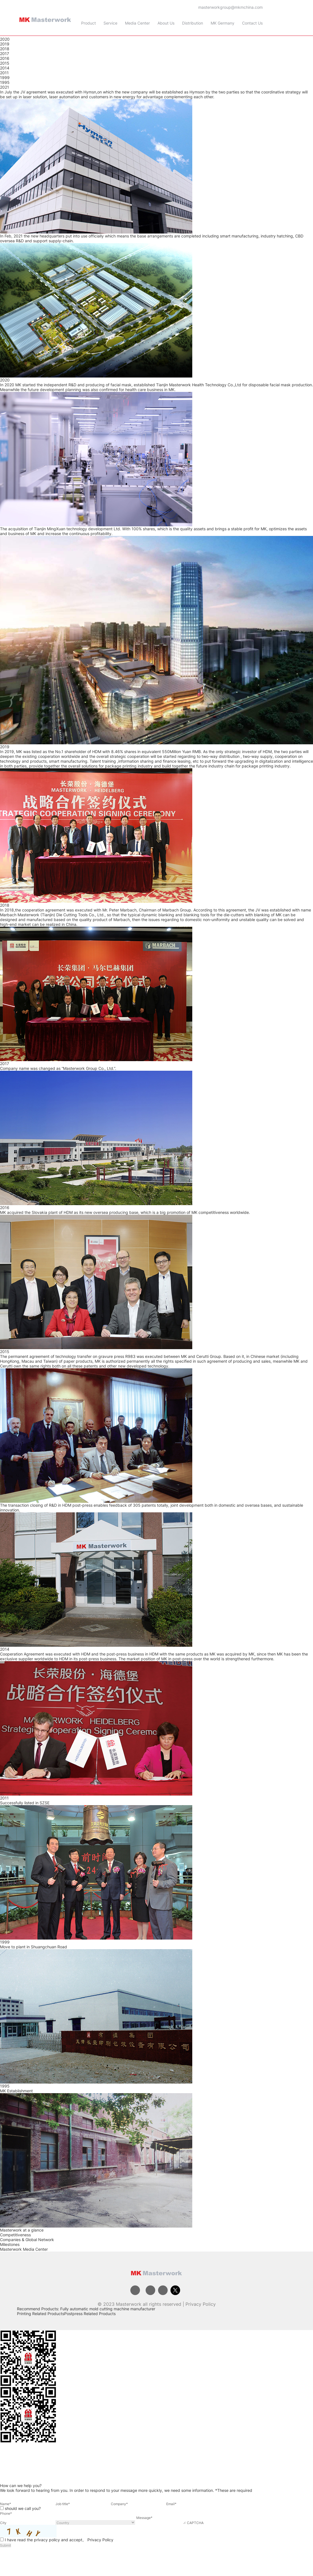  What do you see at coordinates (22, 2230) in the screenshot?
I see `Masterwork at a glance` at bounding box center [22, 2230].